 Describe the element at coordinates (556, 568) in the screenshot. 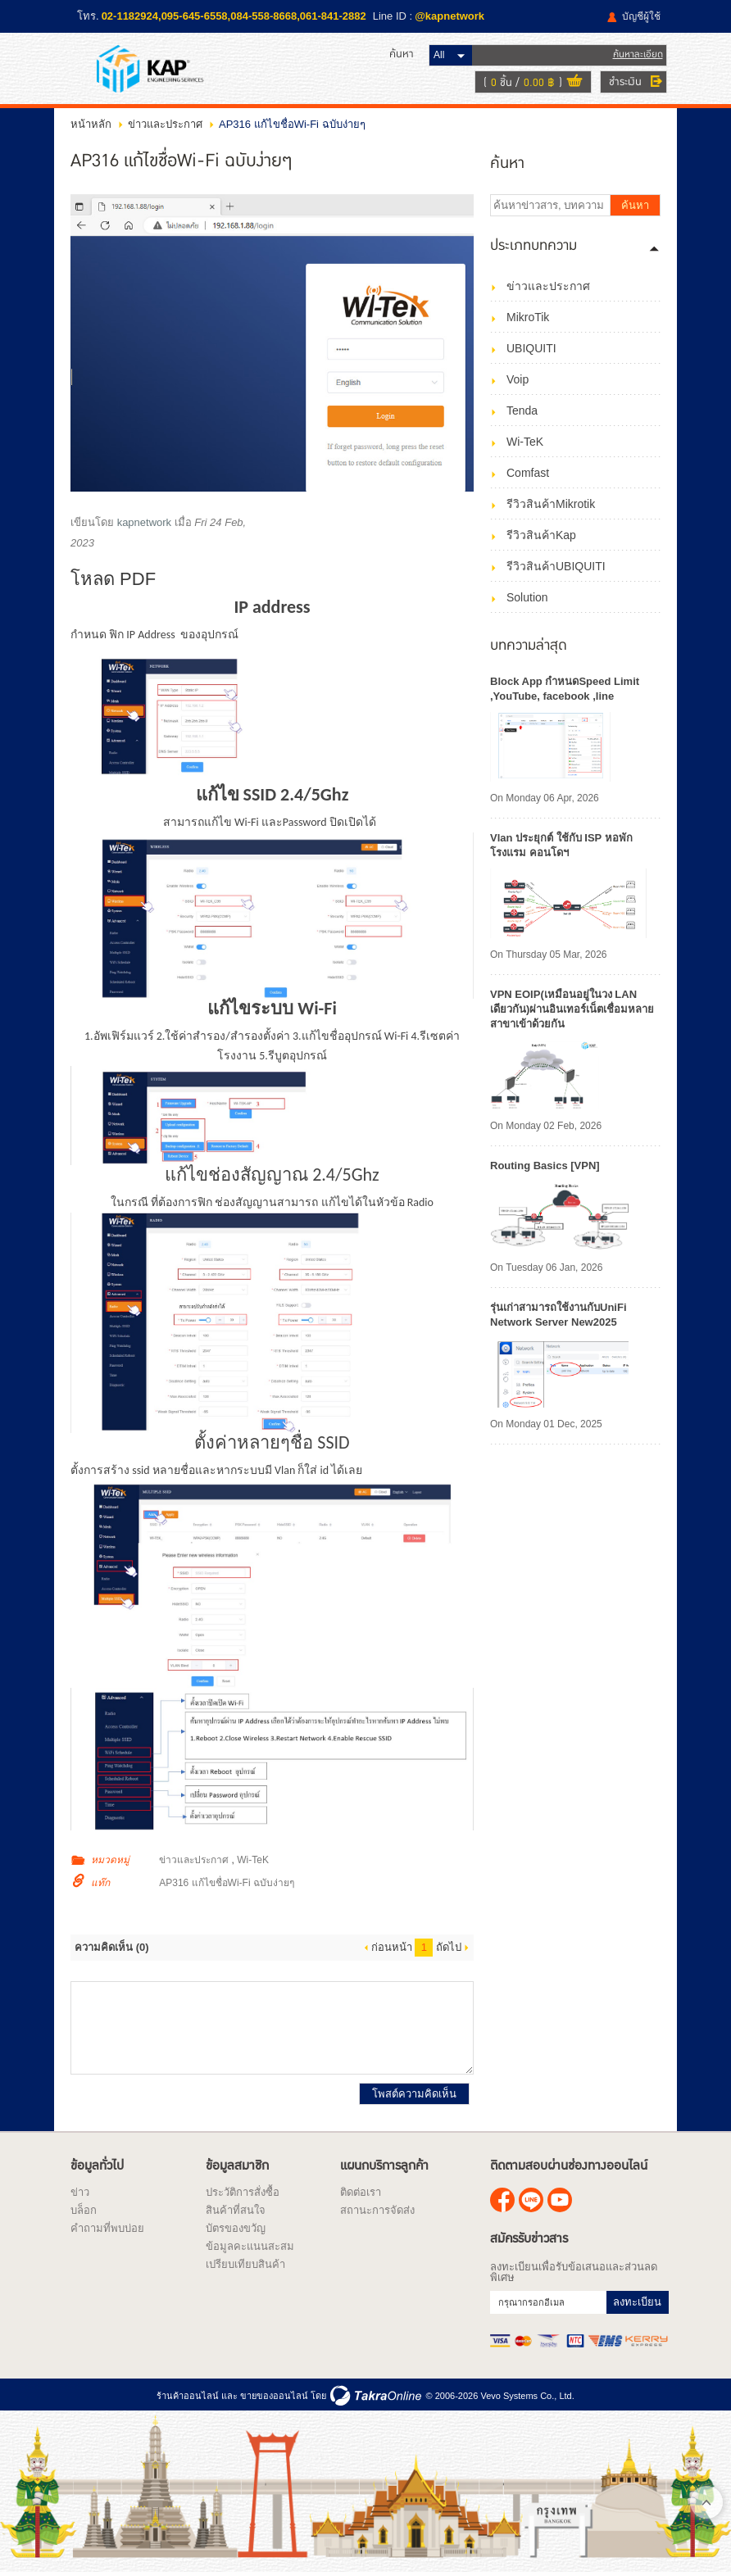

I see `รีวิวสินค้าUBIQUITI` at that location.